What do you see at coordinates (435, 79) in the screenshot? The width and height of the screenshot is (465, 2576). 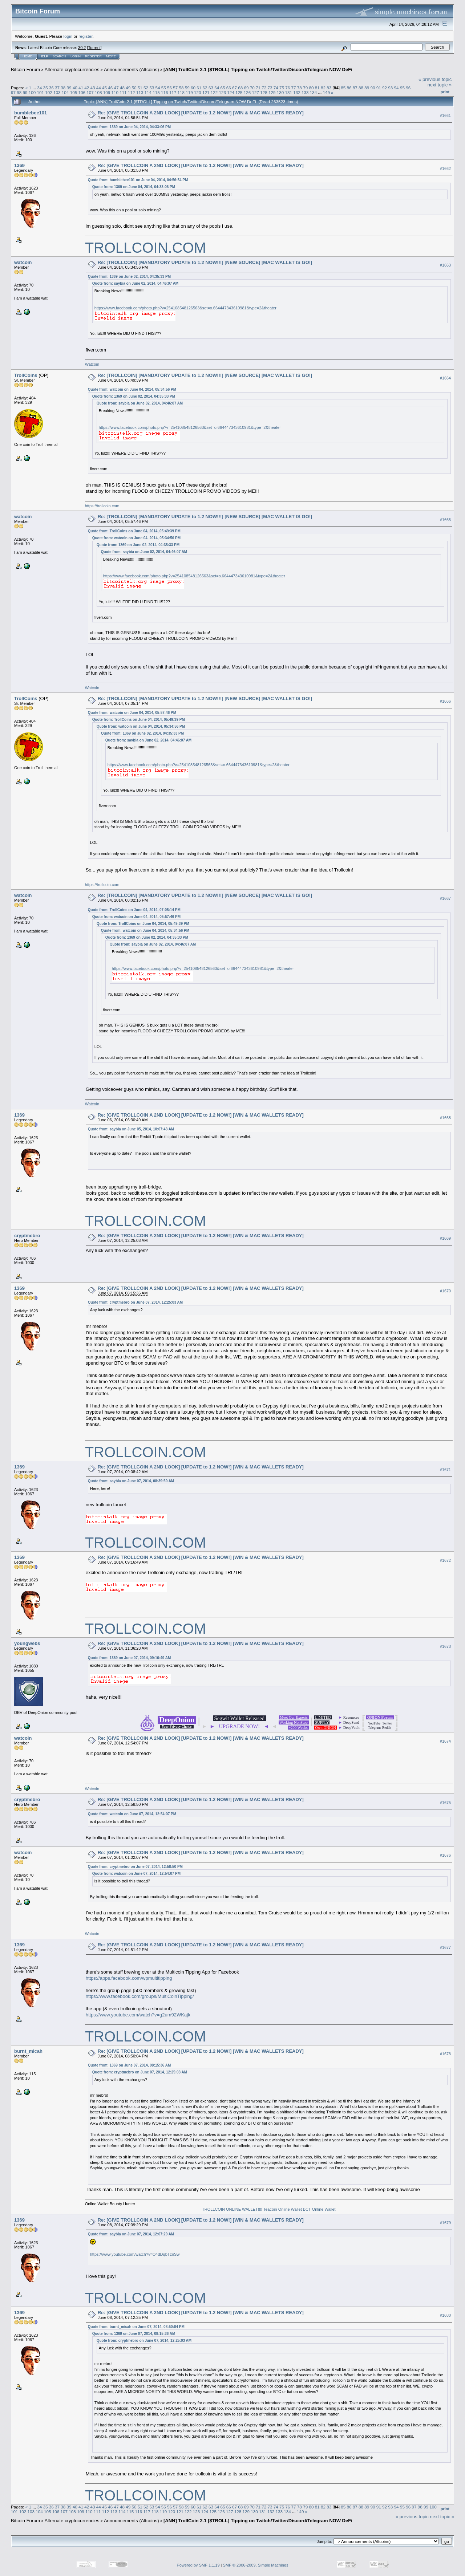 I see `« previous topic` at bounding box center [435, 79].